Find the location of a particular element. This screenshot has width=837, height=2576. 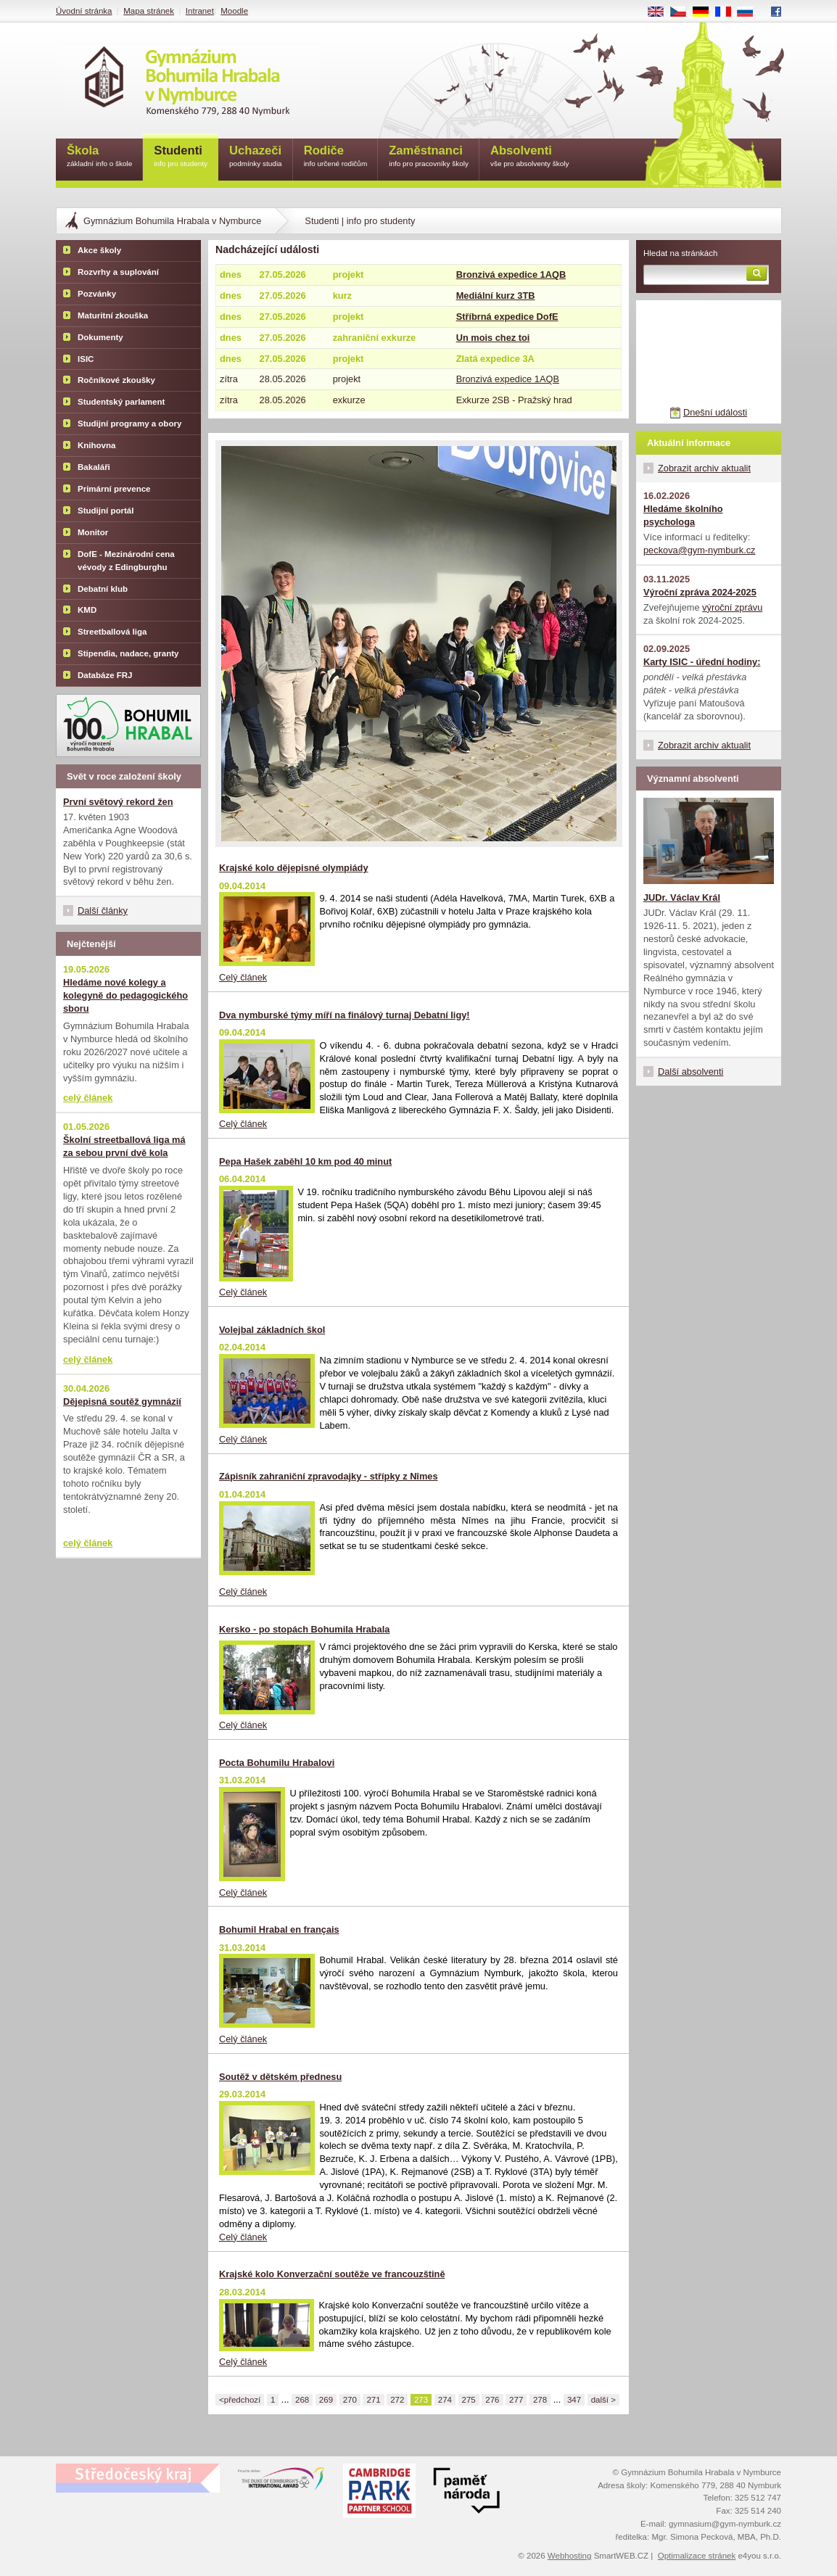

DE is located at coordinates (706, 12).